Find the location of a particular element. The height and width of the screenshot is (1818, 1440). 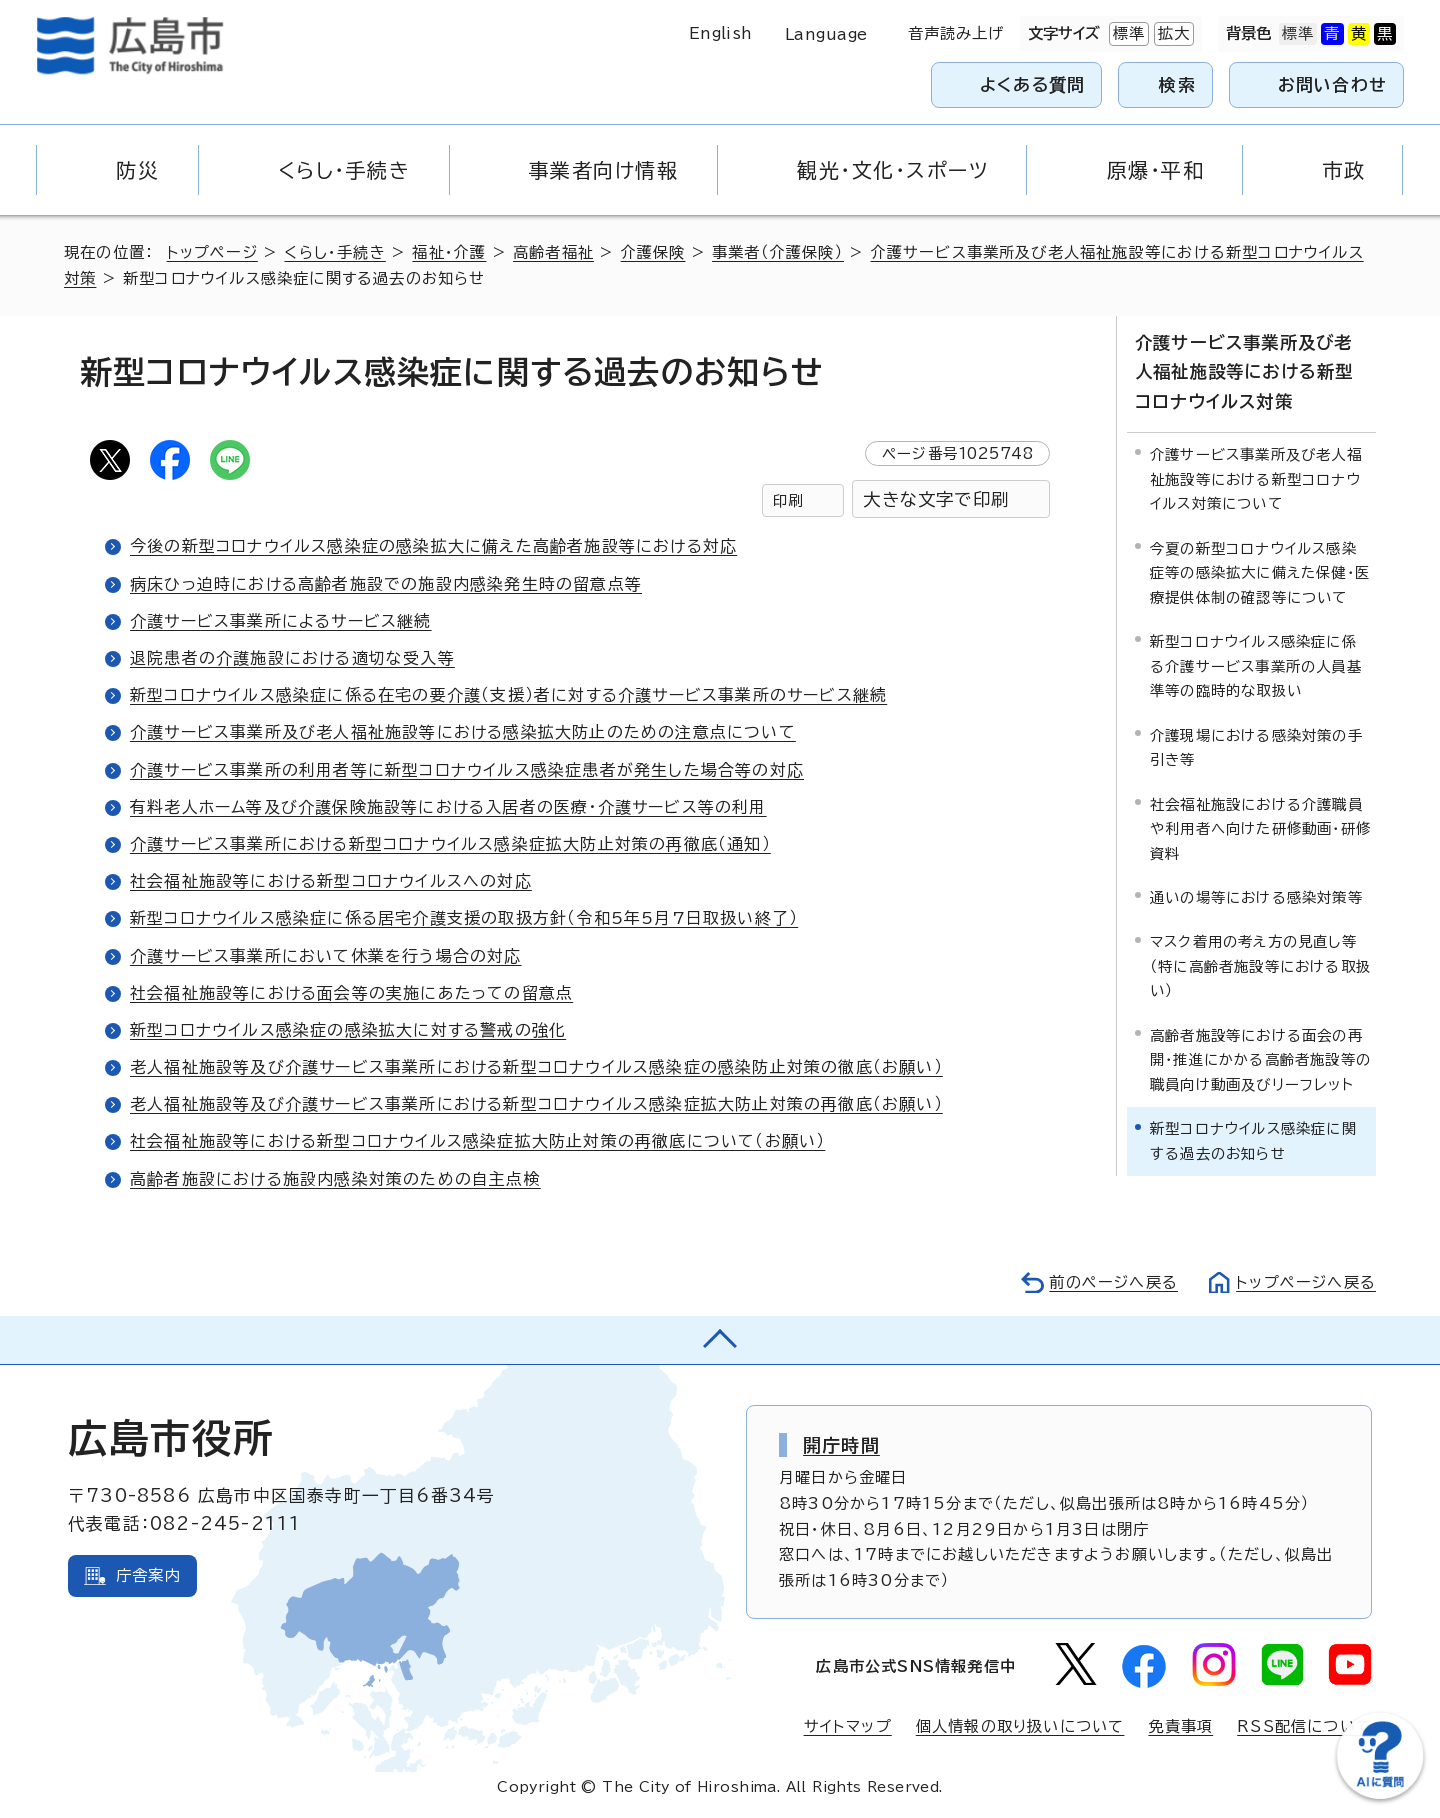

福祉・介護 is located at coordinates (449, 252).